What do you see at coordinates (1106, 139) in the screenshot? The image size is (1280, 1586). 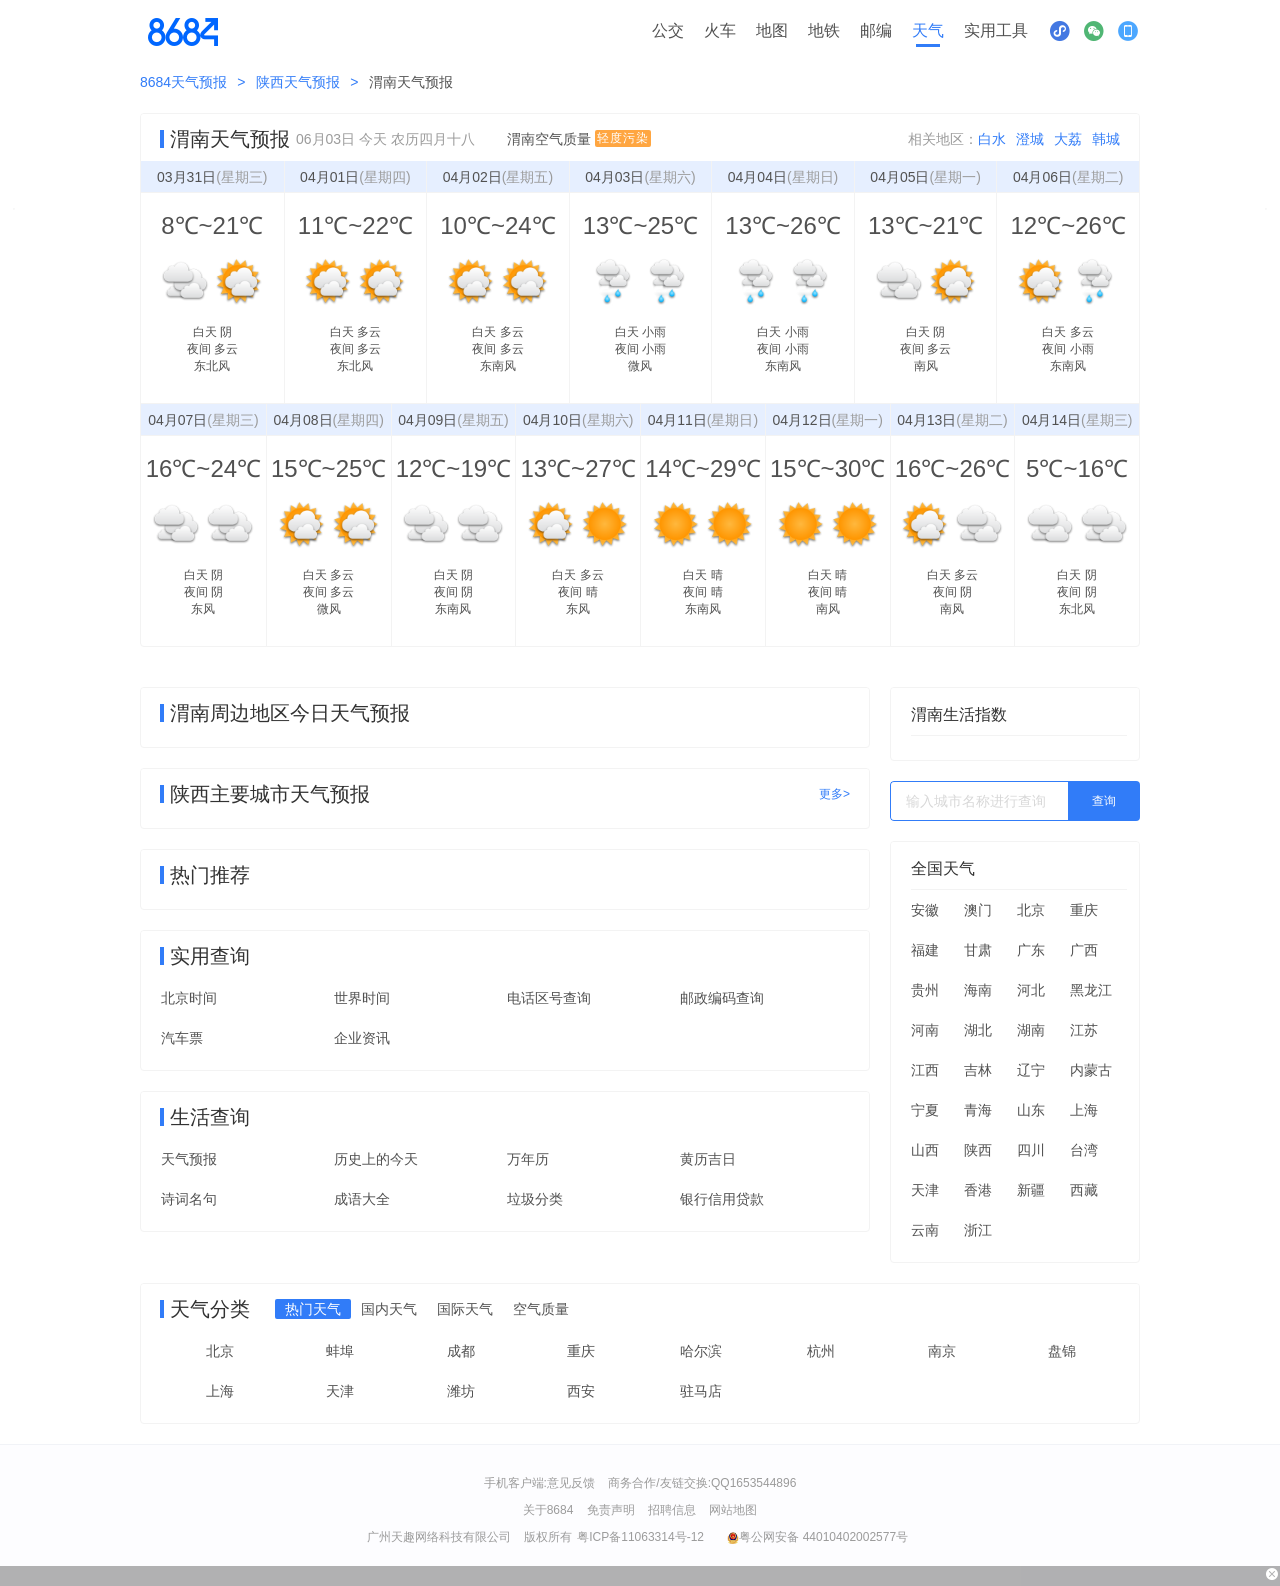 I see `韩城` at bounding box center [1106, 139].